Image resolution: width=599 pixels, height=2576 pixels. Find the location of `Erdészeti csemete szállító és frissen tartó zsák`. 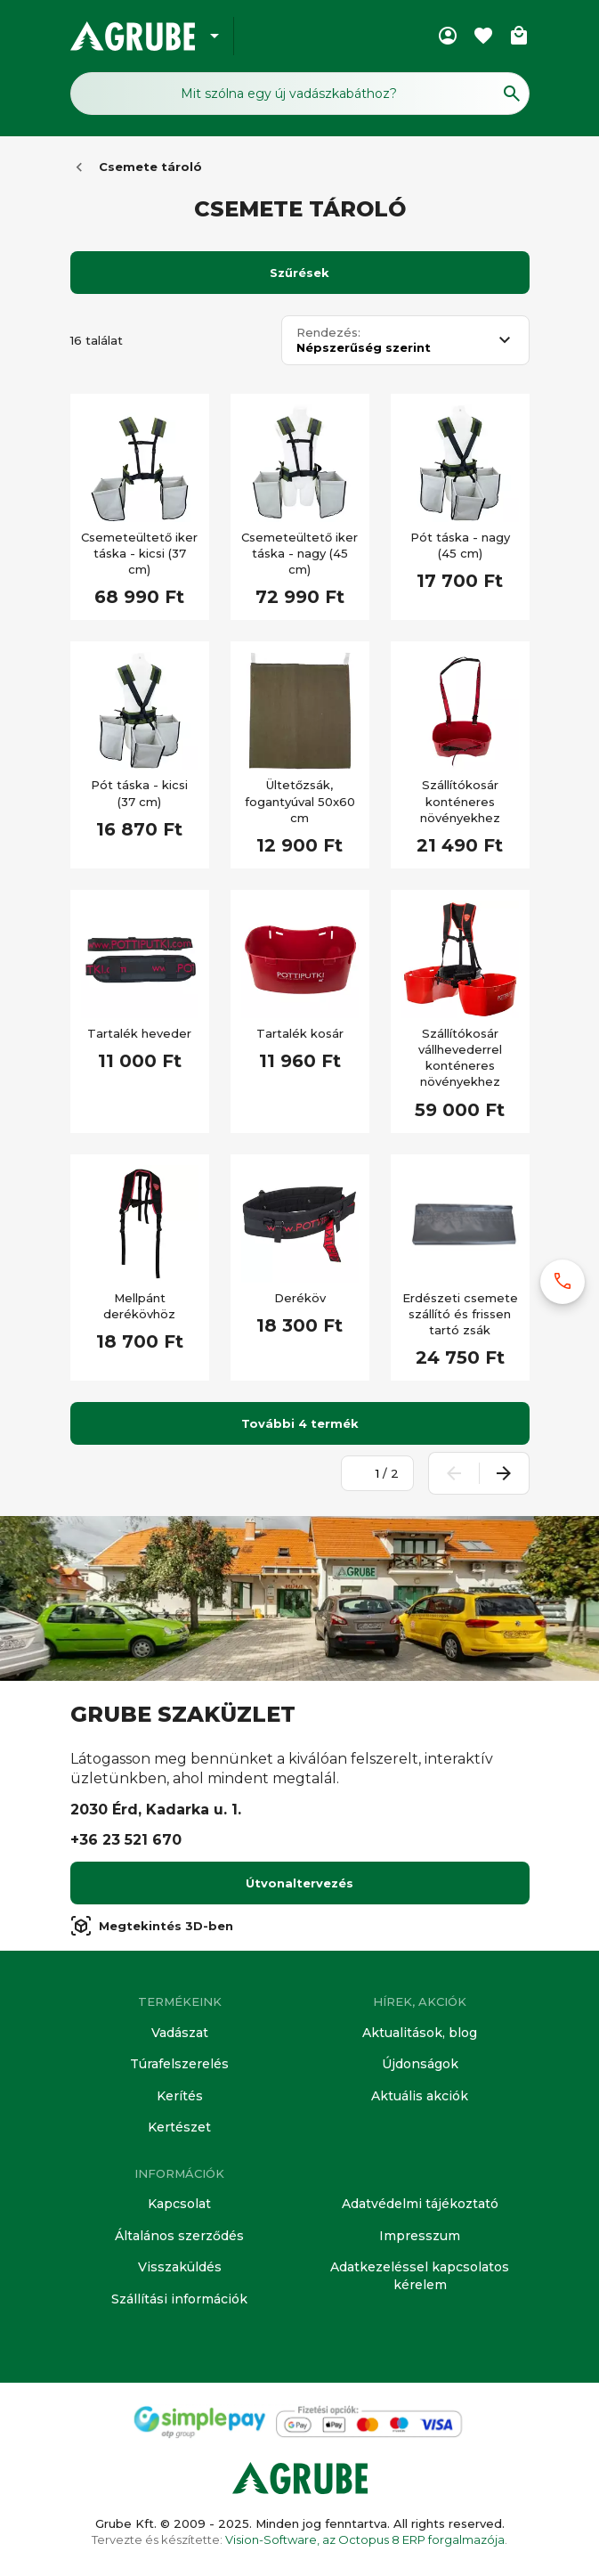

Erdészeti csemete szállító és frissen tartó zsák is located at coordinates (460, 1314).